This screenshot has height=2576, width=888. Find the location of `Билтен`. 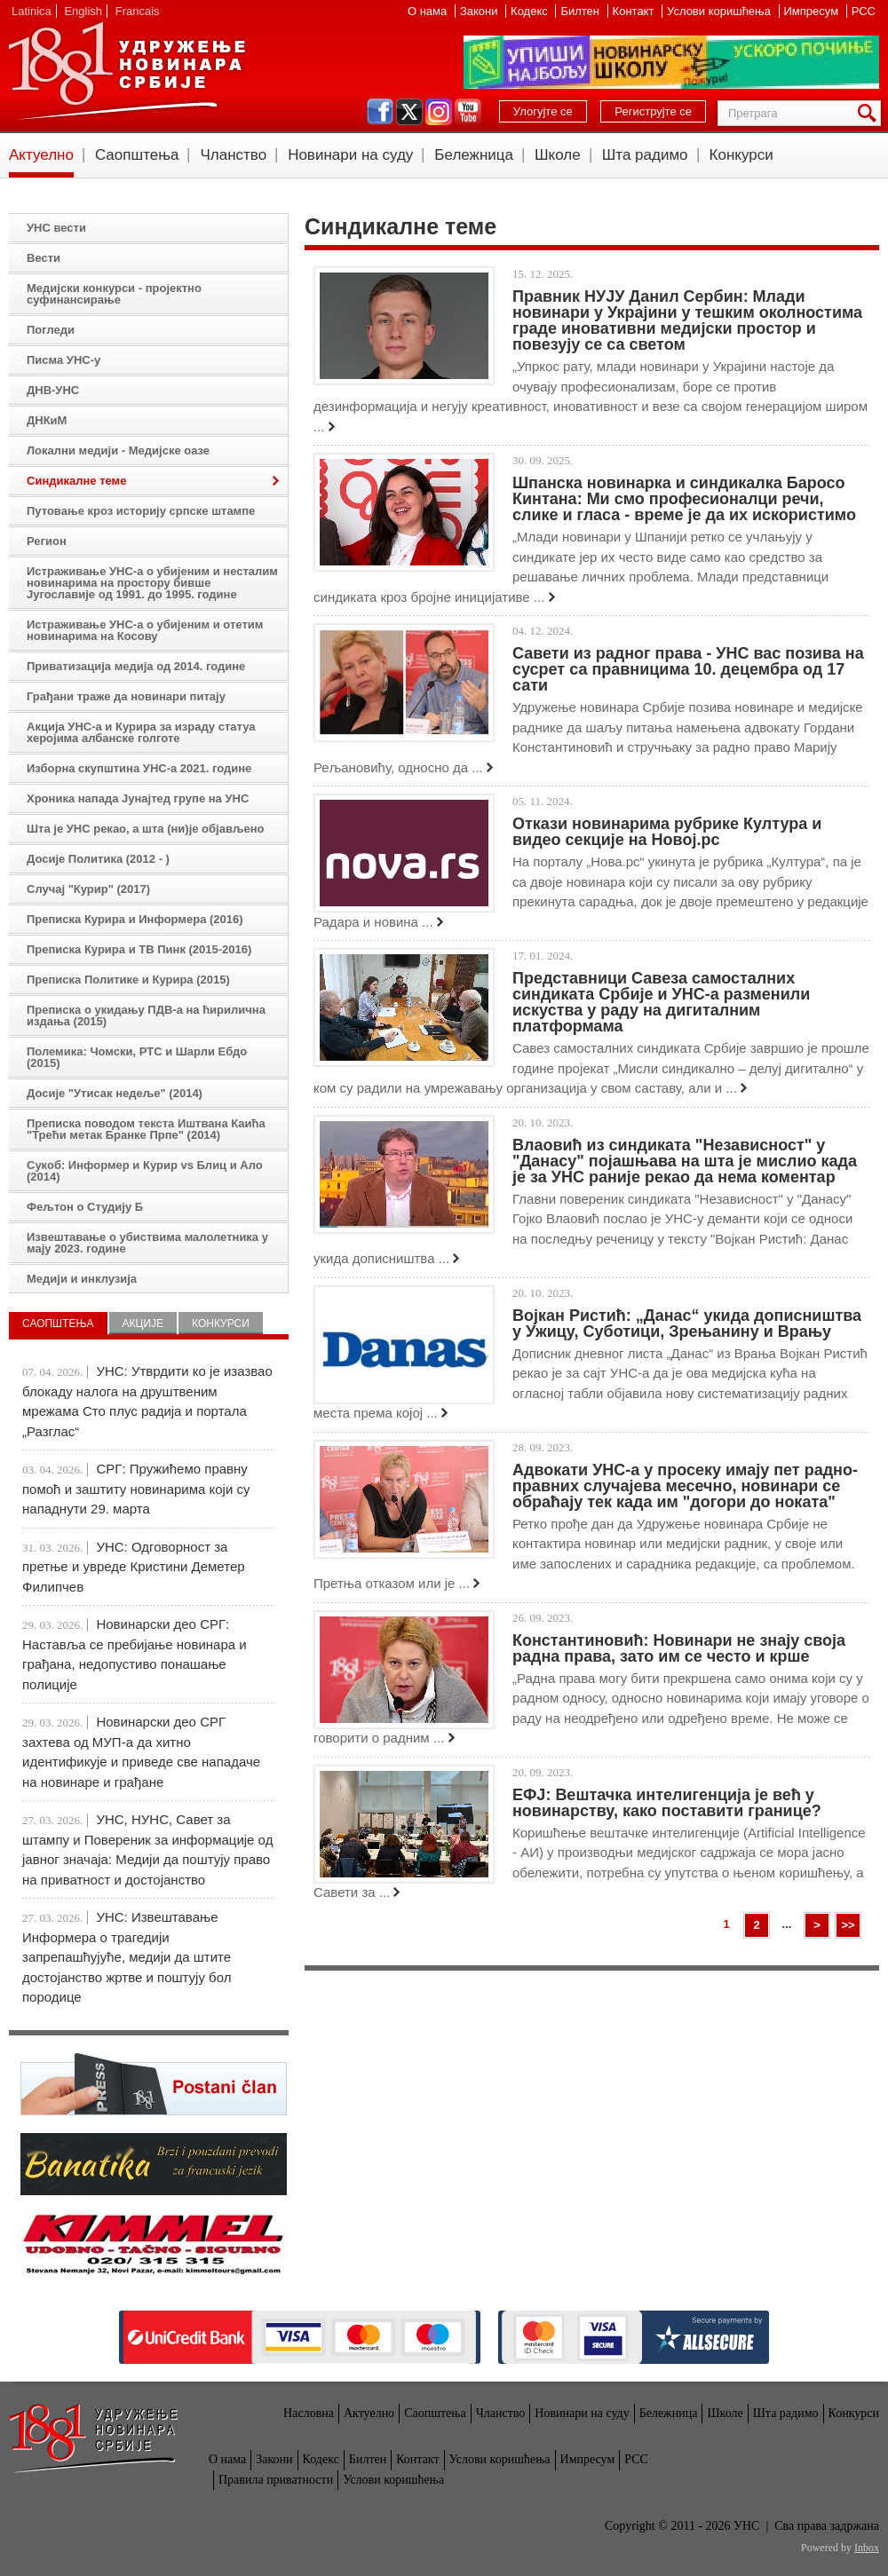

Билтен is located at coordinates (581, 11).